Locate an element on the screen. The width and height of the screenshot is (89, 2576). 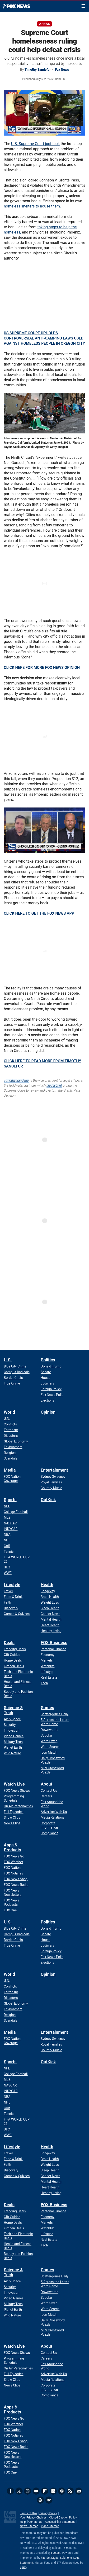
Timothy Sandefur is located at coordinates (37, 69).